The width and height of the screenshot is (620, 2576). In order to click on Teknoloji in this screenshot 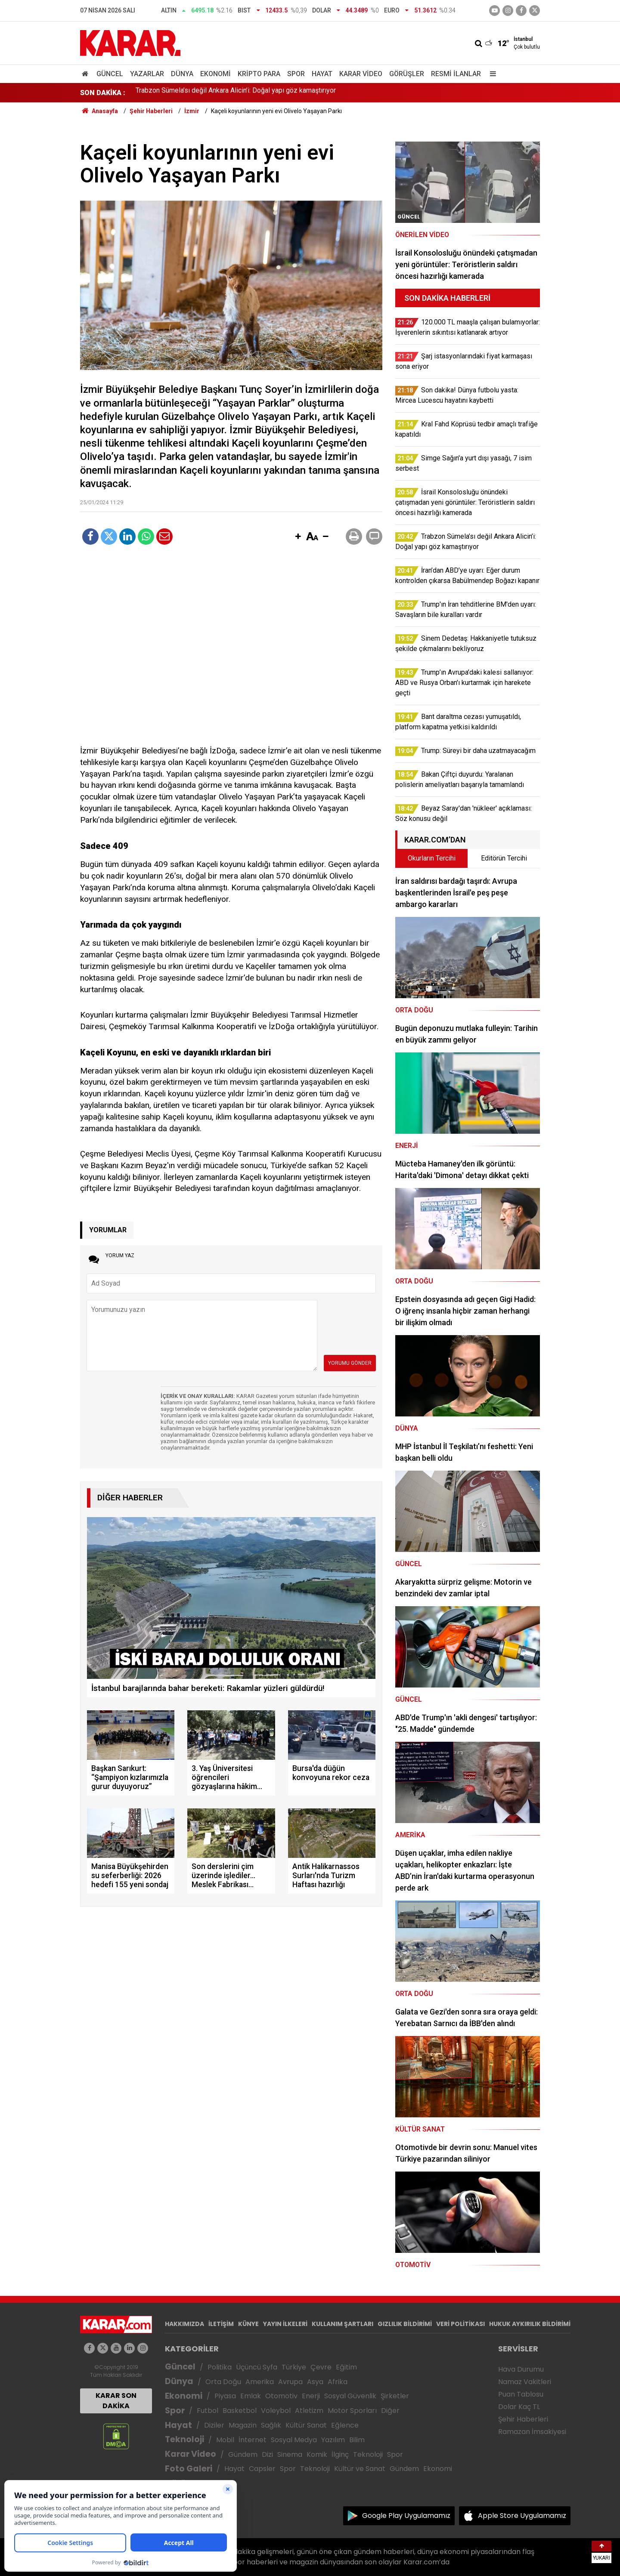, I will do `click(184, 2439)`.